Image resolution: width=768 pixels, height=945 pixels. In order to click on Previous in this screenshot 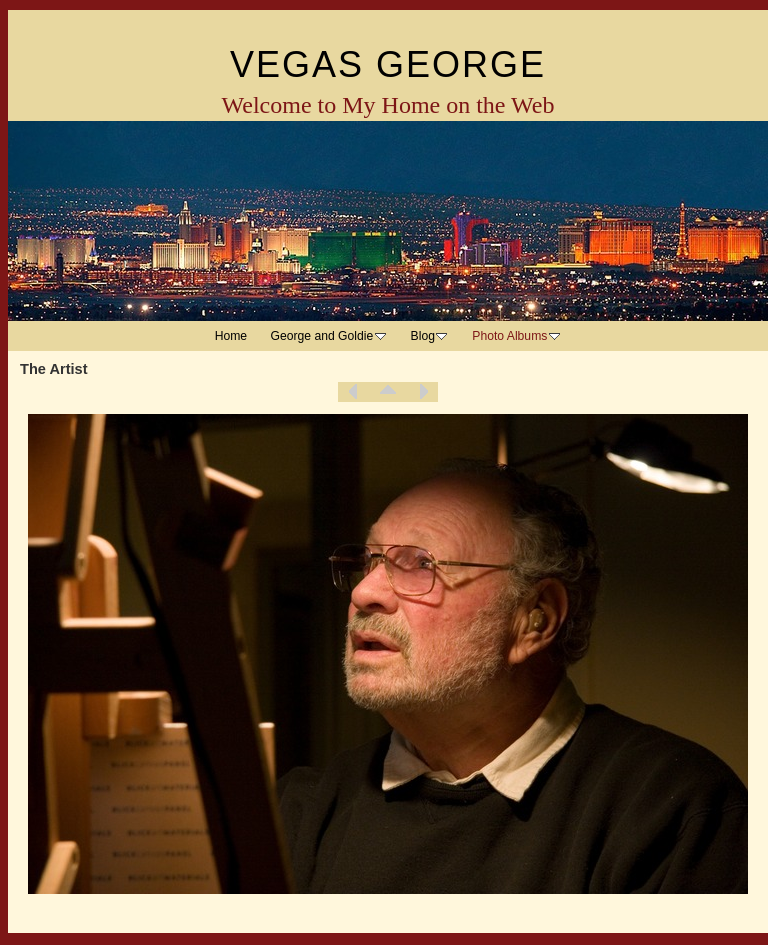, I will do `click(353, 392)`.